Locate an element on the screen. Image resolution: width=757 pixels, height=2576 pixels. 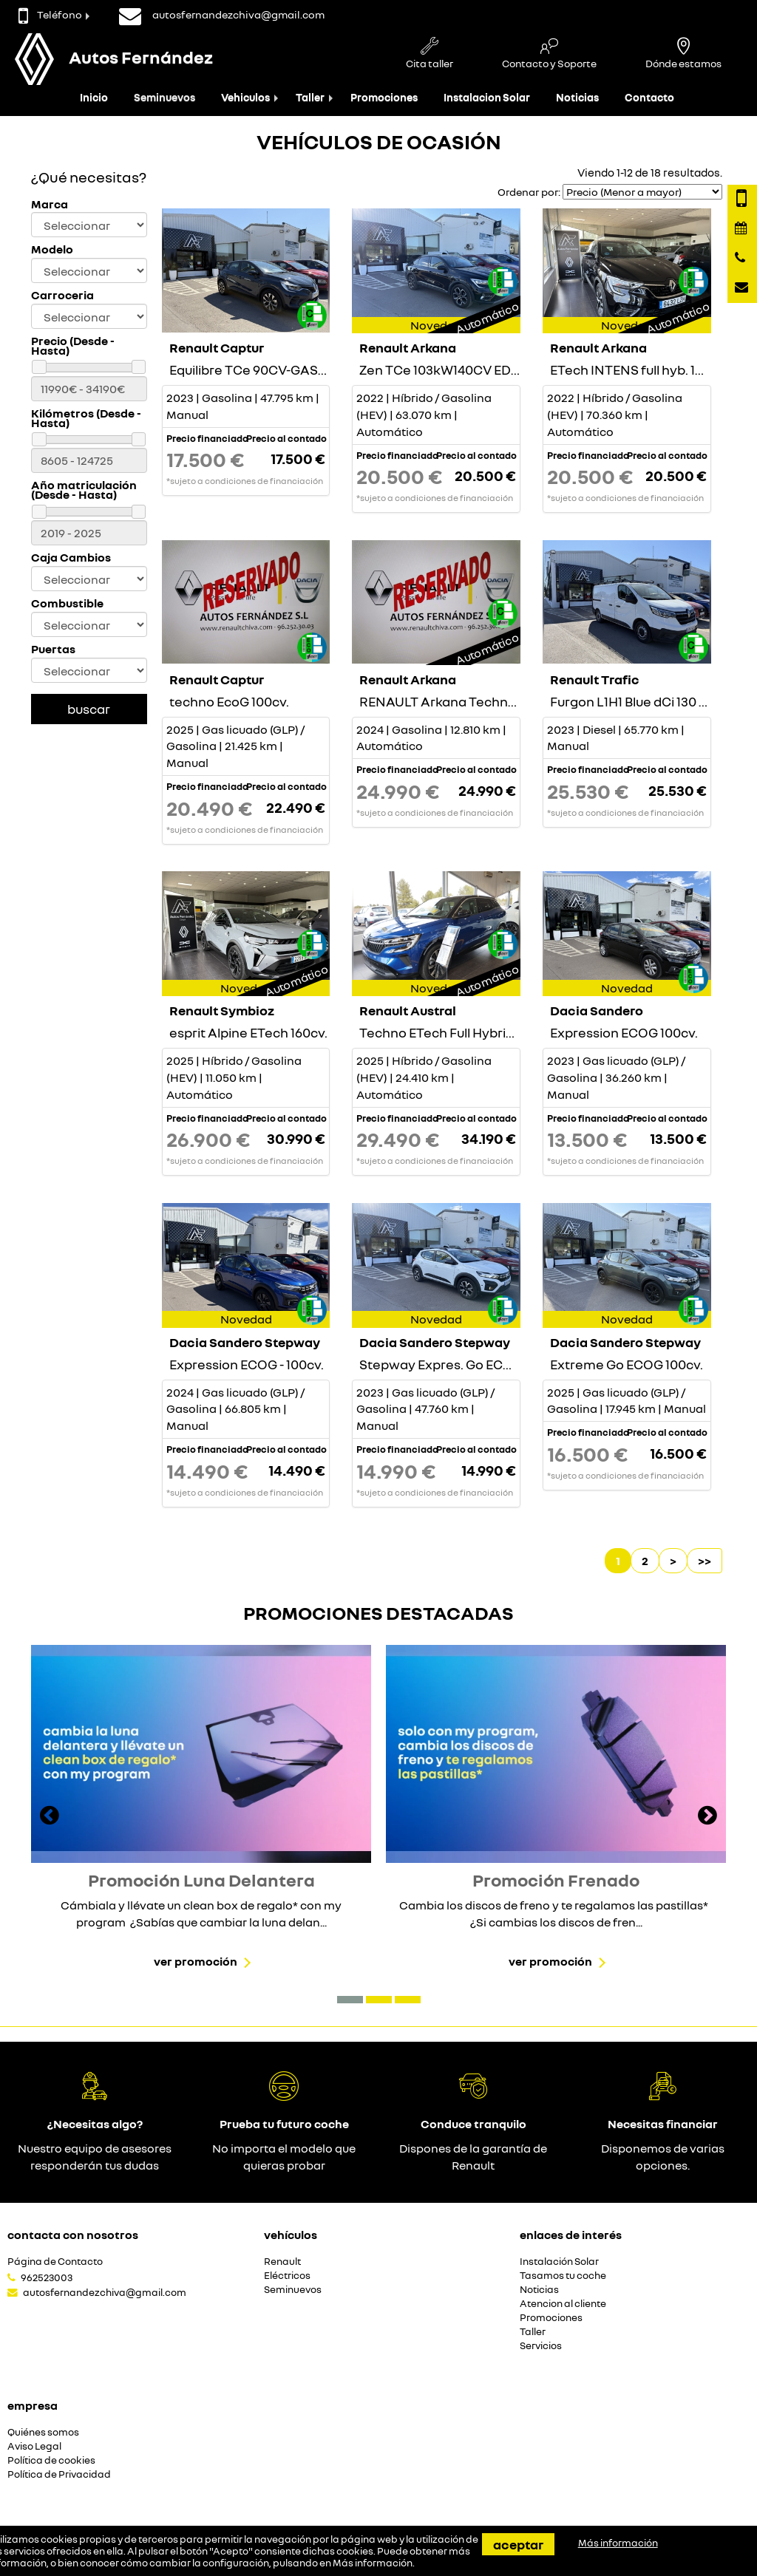
Renault is located at coordinates (282, 2261).